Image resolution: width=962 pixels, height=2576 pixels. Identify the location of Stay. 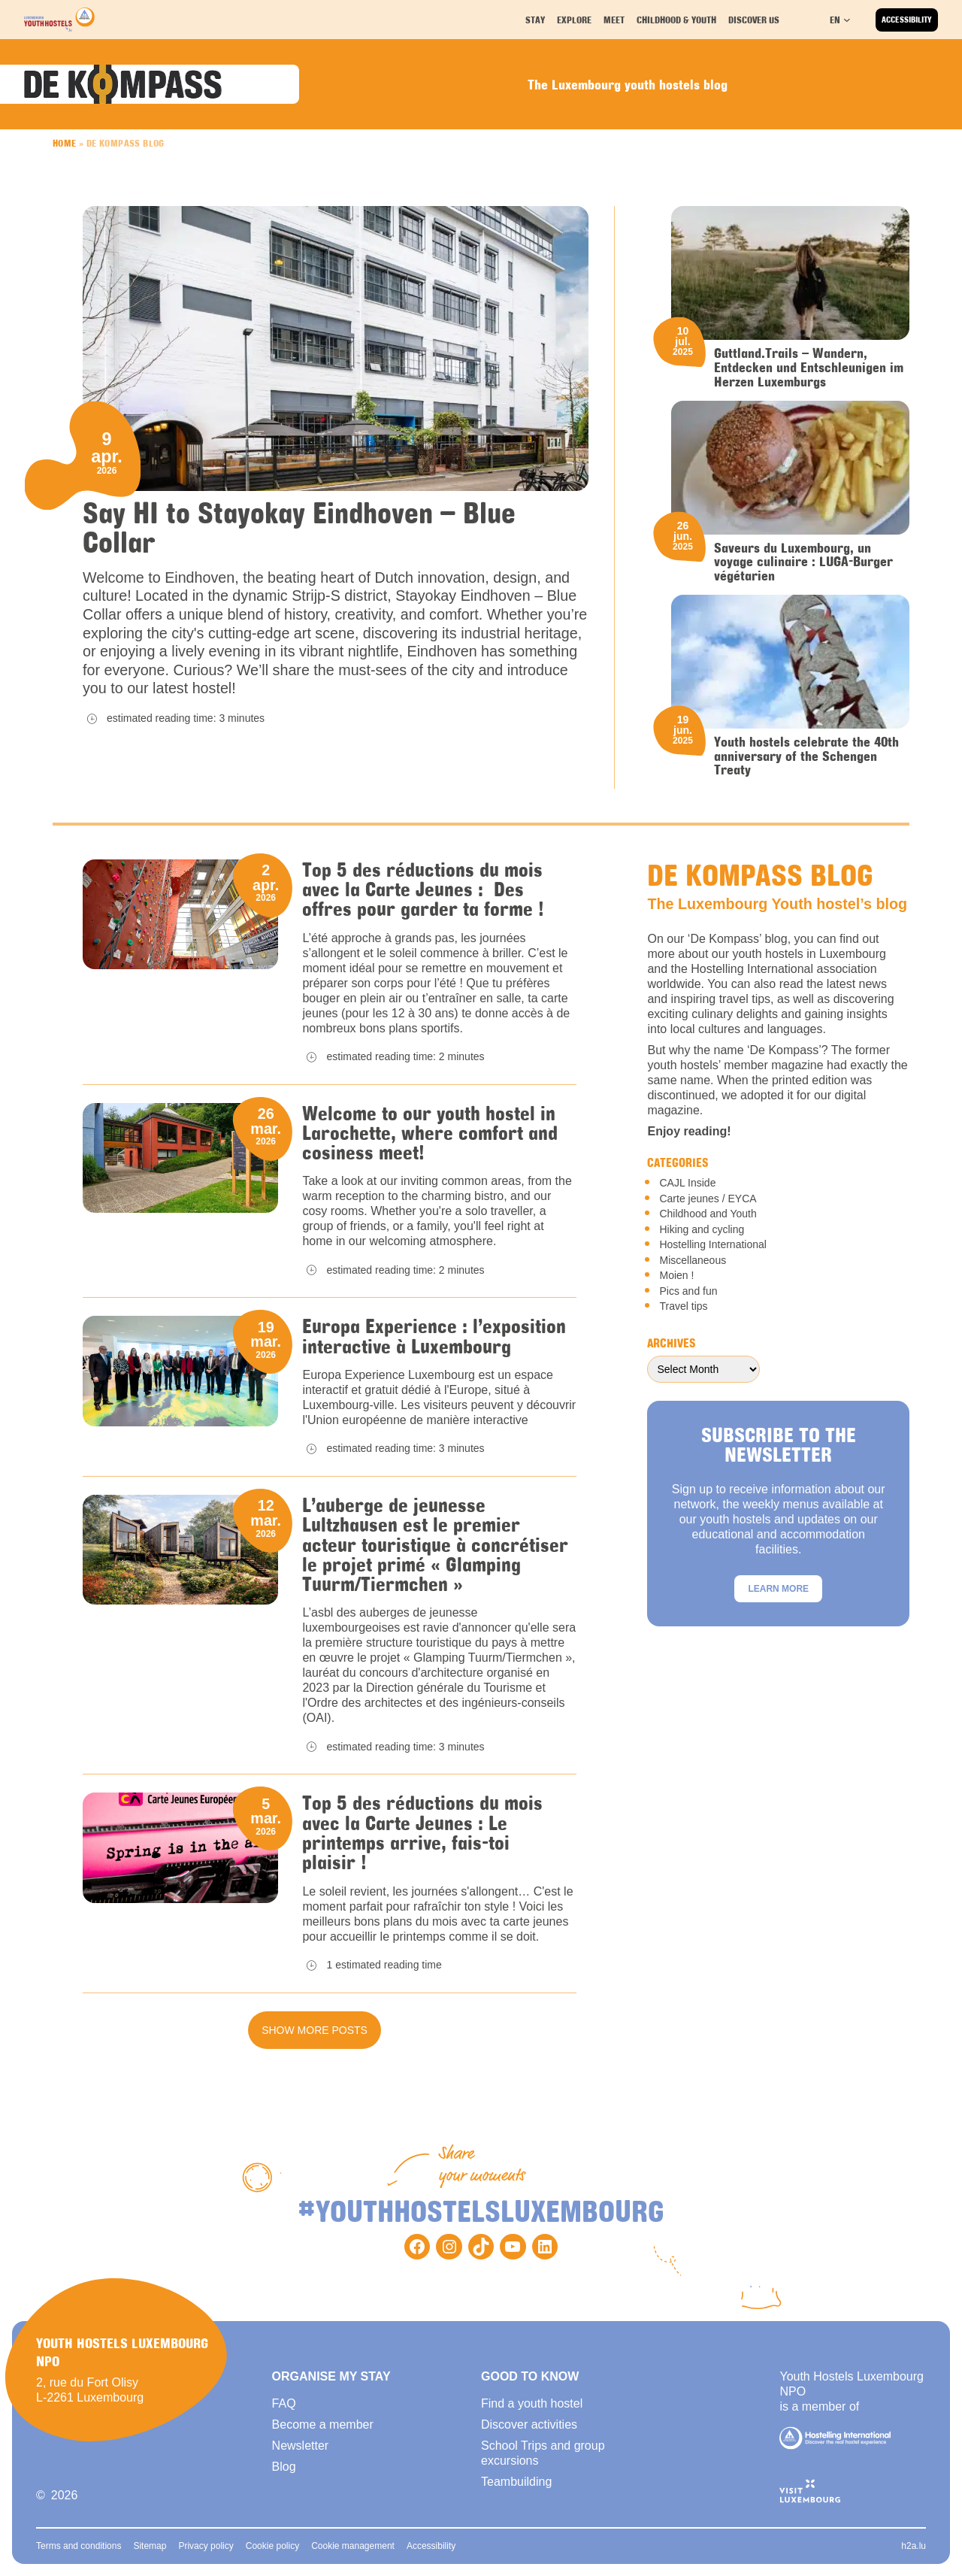
(537, 19).